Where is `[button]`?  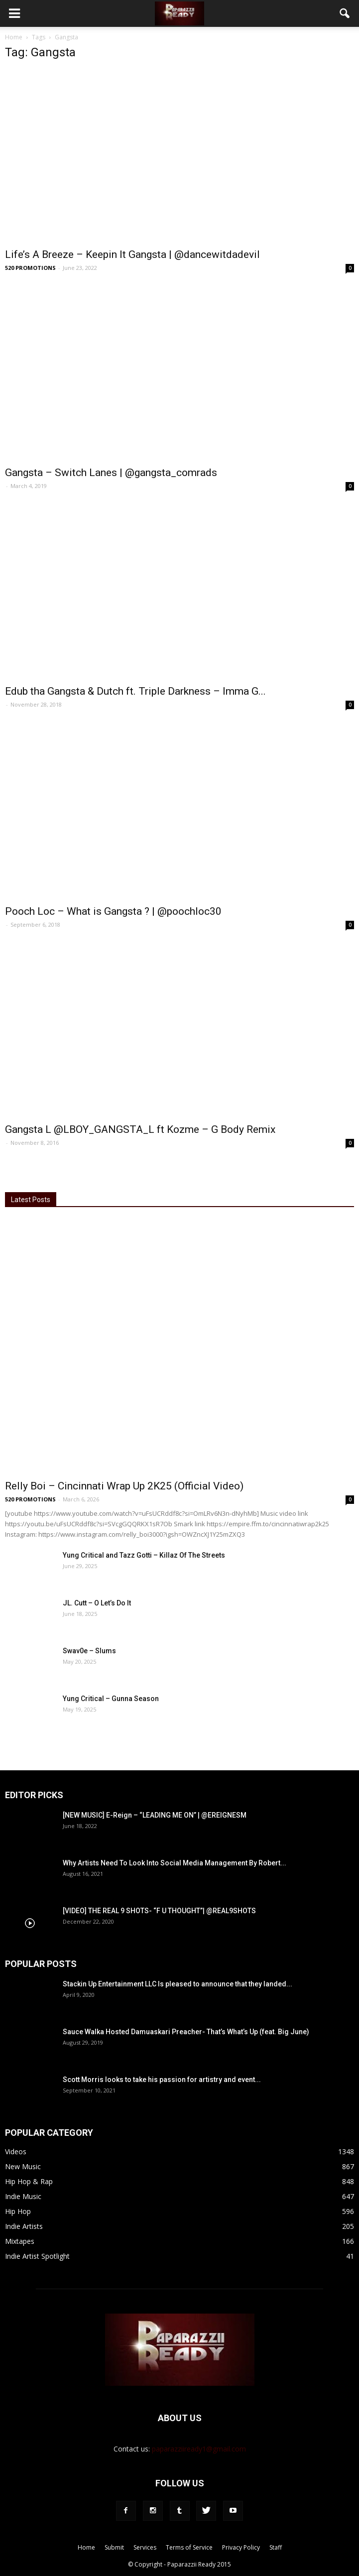 [button] is located at coordinates (345, 13).